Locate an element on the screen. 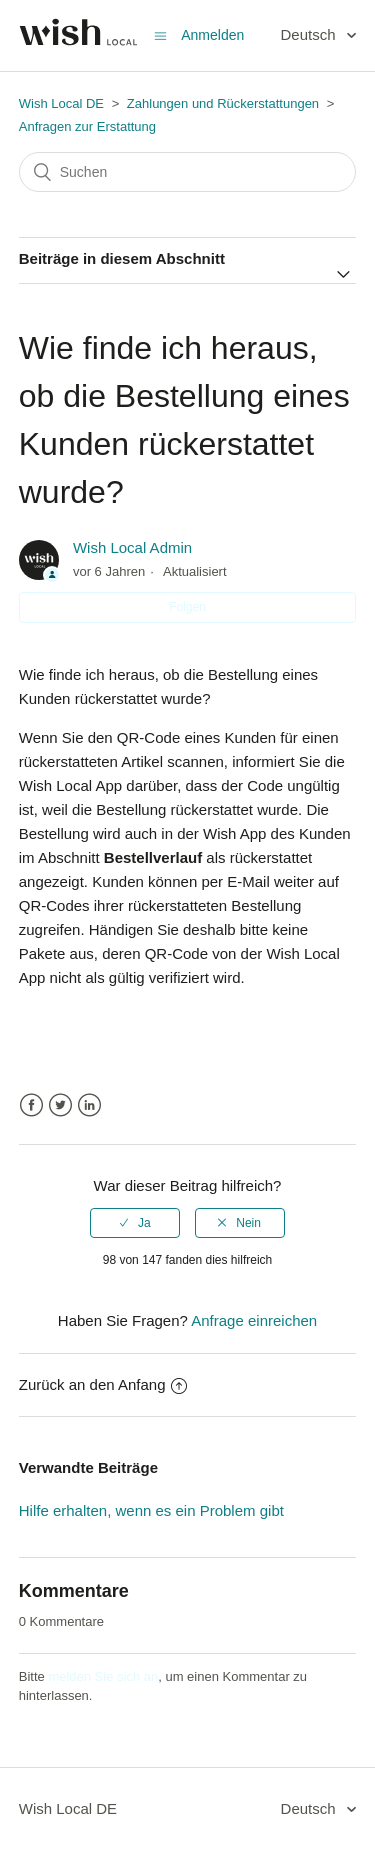 The height and width of the screenshot is (1851, 375). Zurück an den Anfang is located at coordinates (103, 1384).